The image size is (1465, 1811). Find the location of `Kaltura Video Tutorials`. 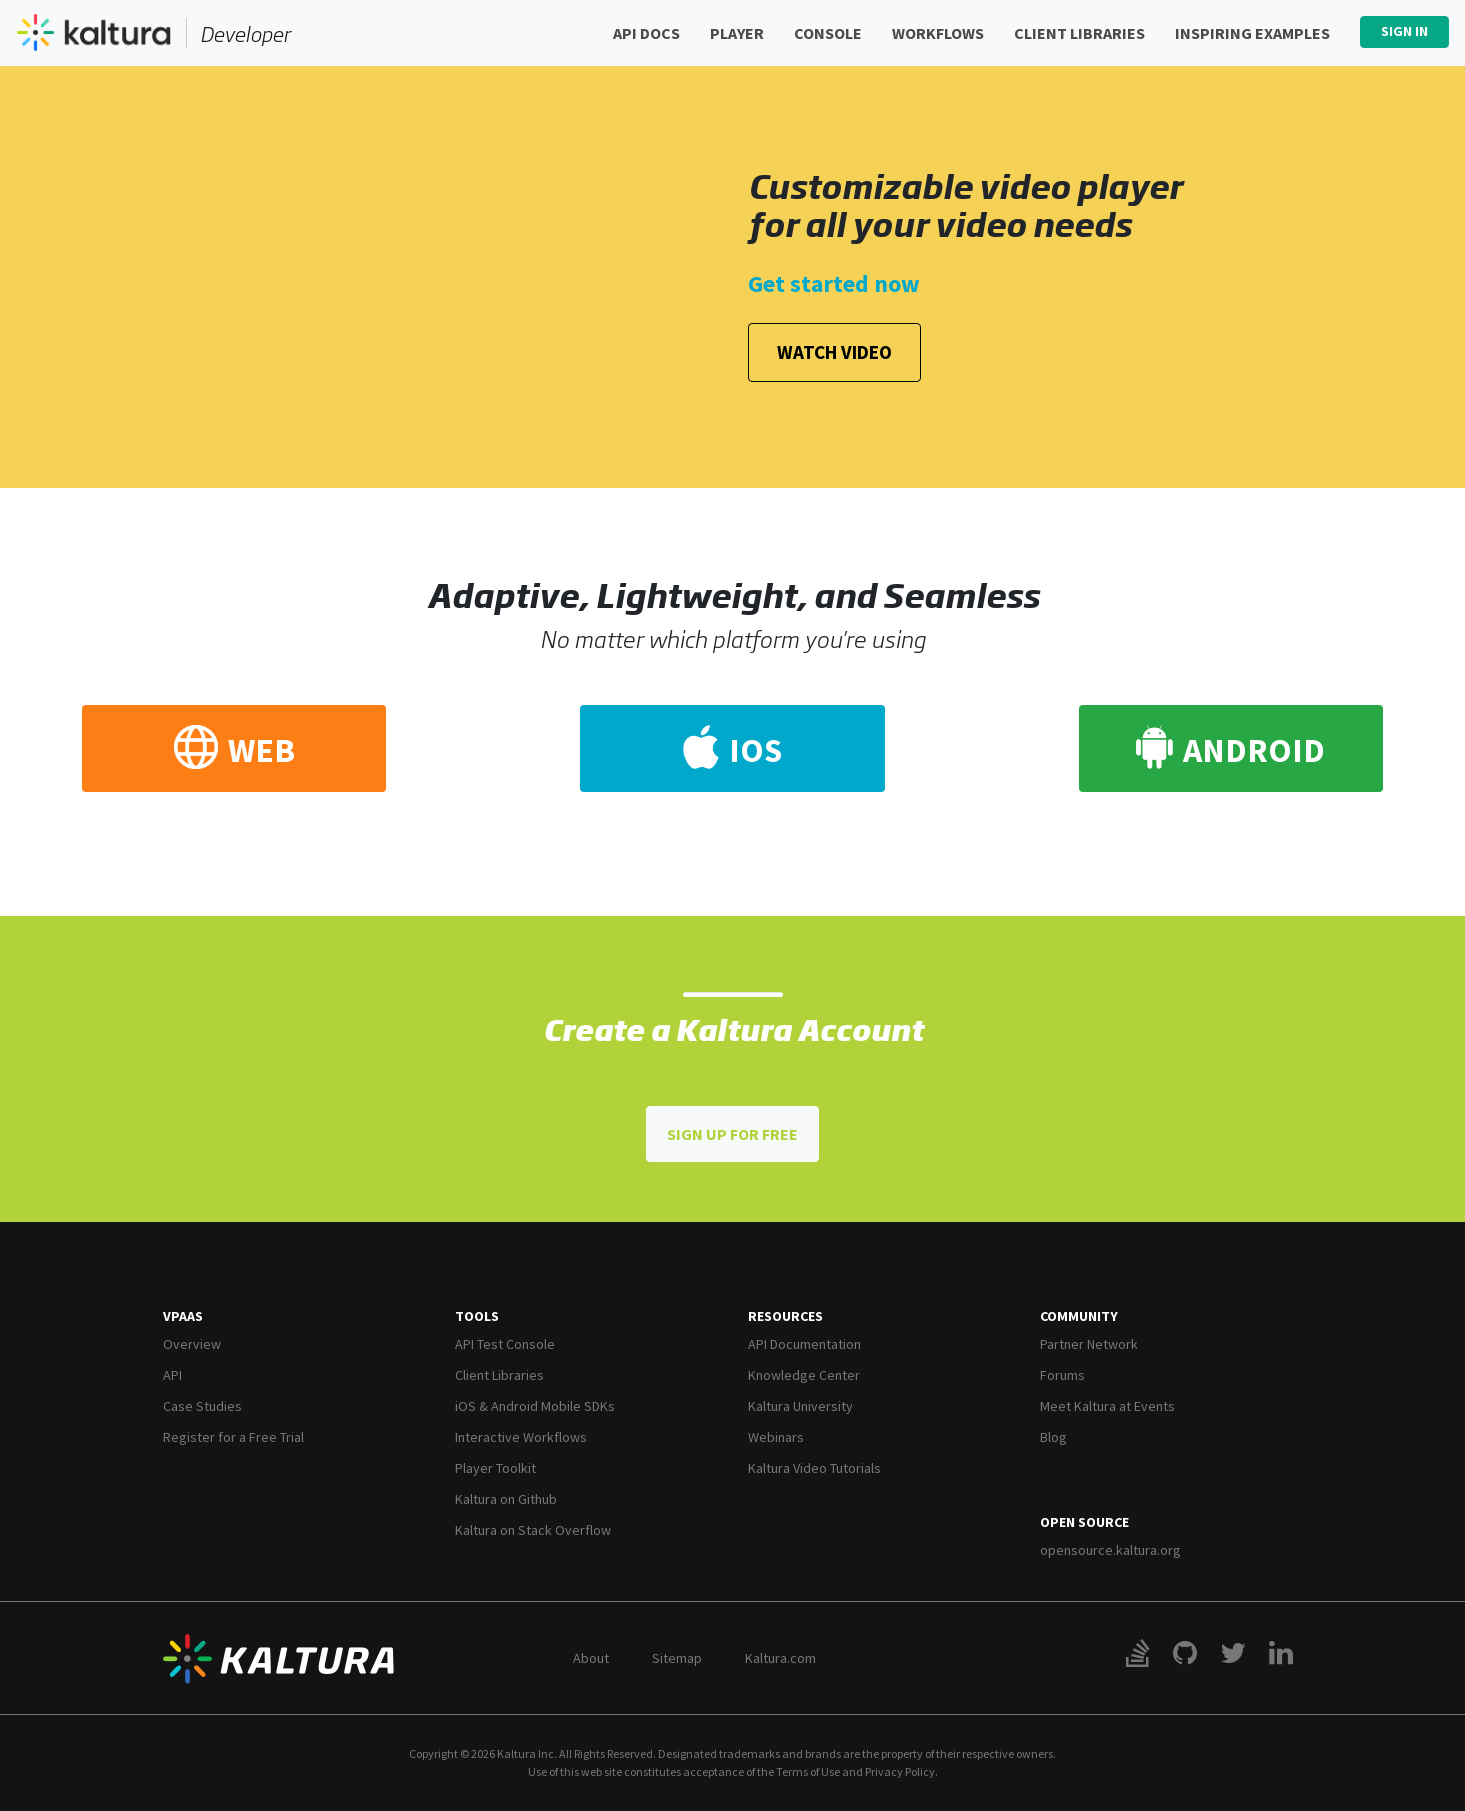

Kaltura Video Tutorials is located at coordinates (814, 1468).